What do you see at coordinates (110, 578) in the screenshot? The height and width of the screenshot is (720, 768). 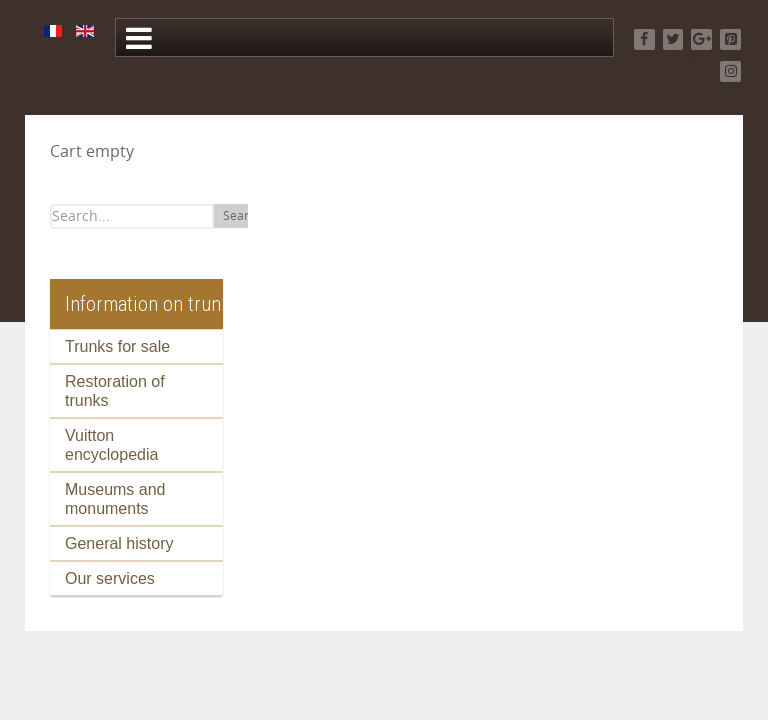 I see `Our services` at bounding box center [110, 578].